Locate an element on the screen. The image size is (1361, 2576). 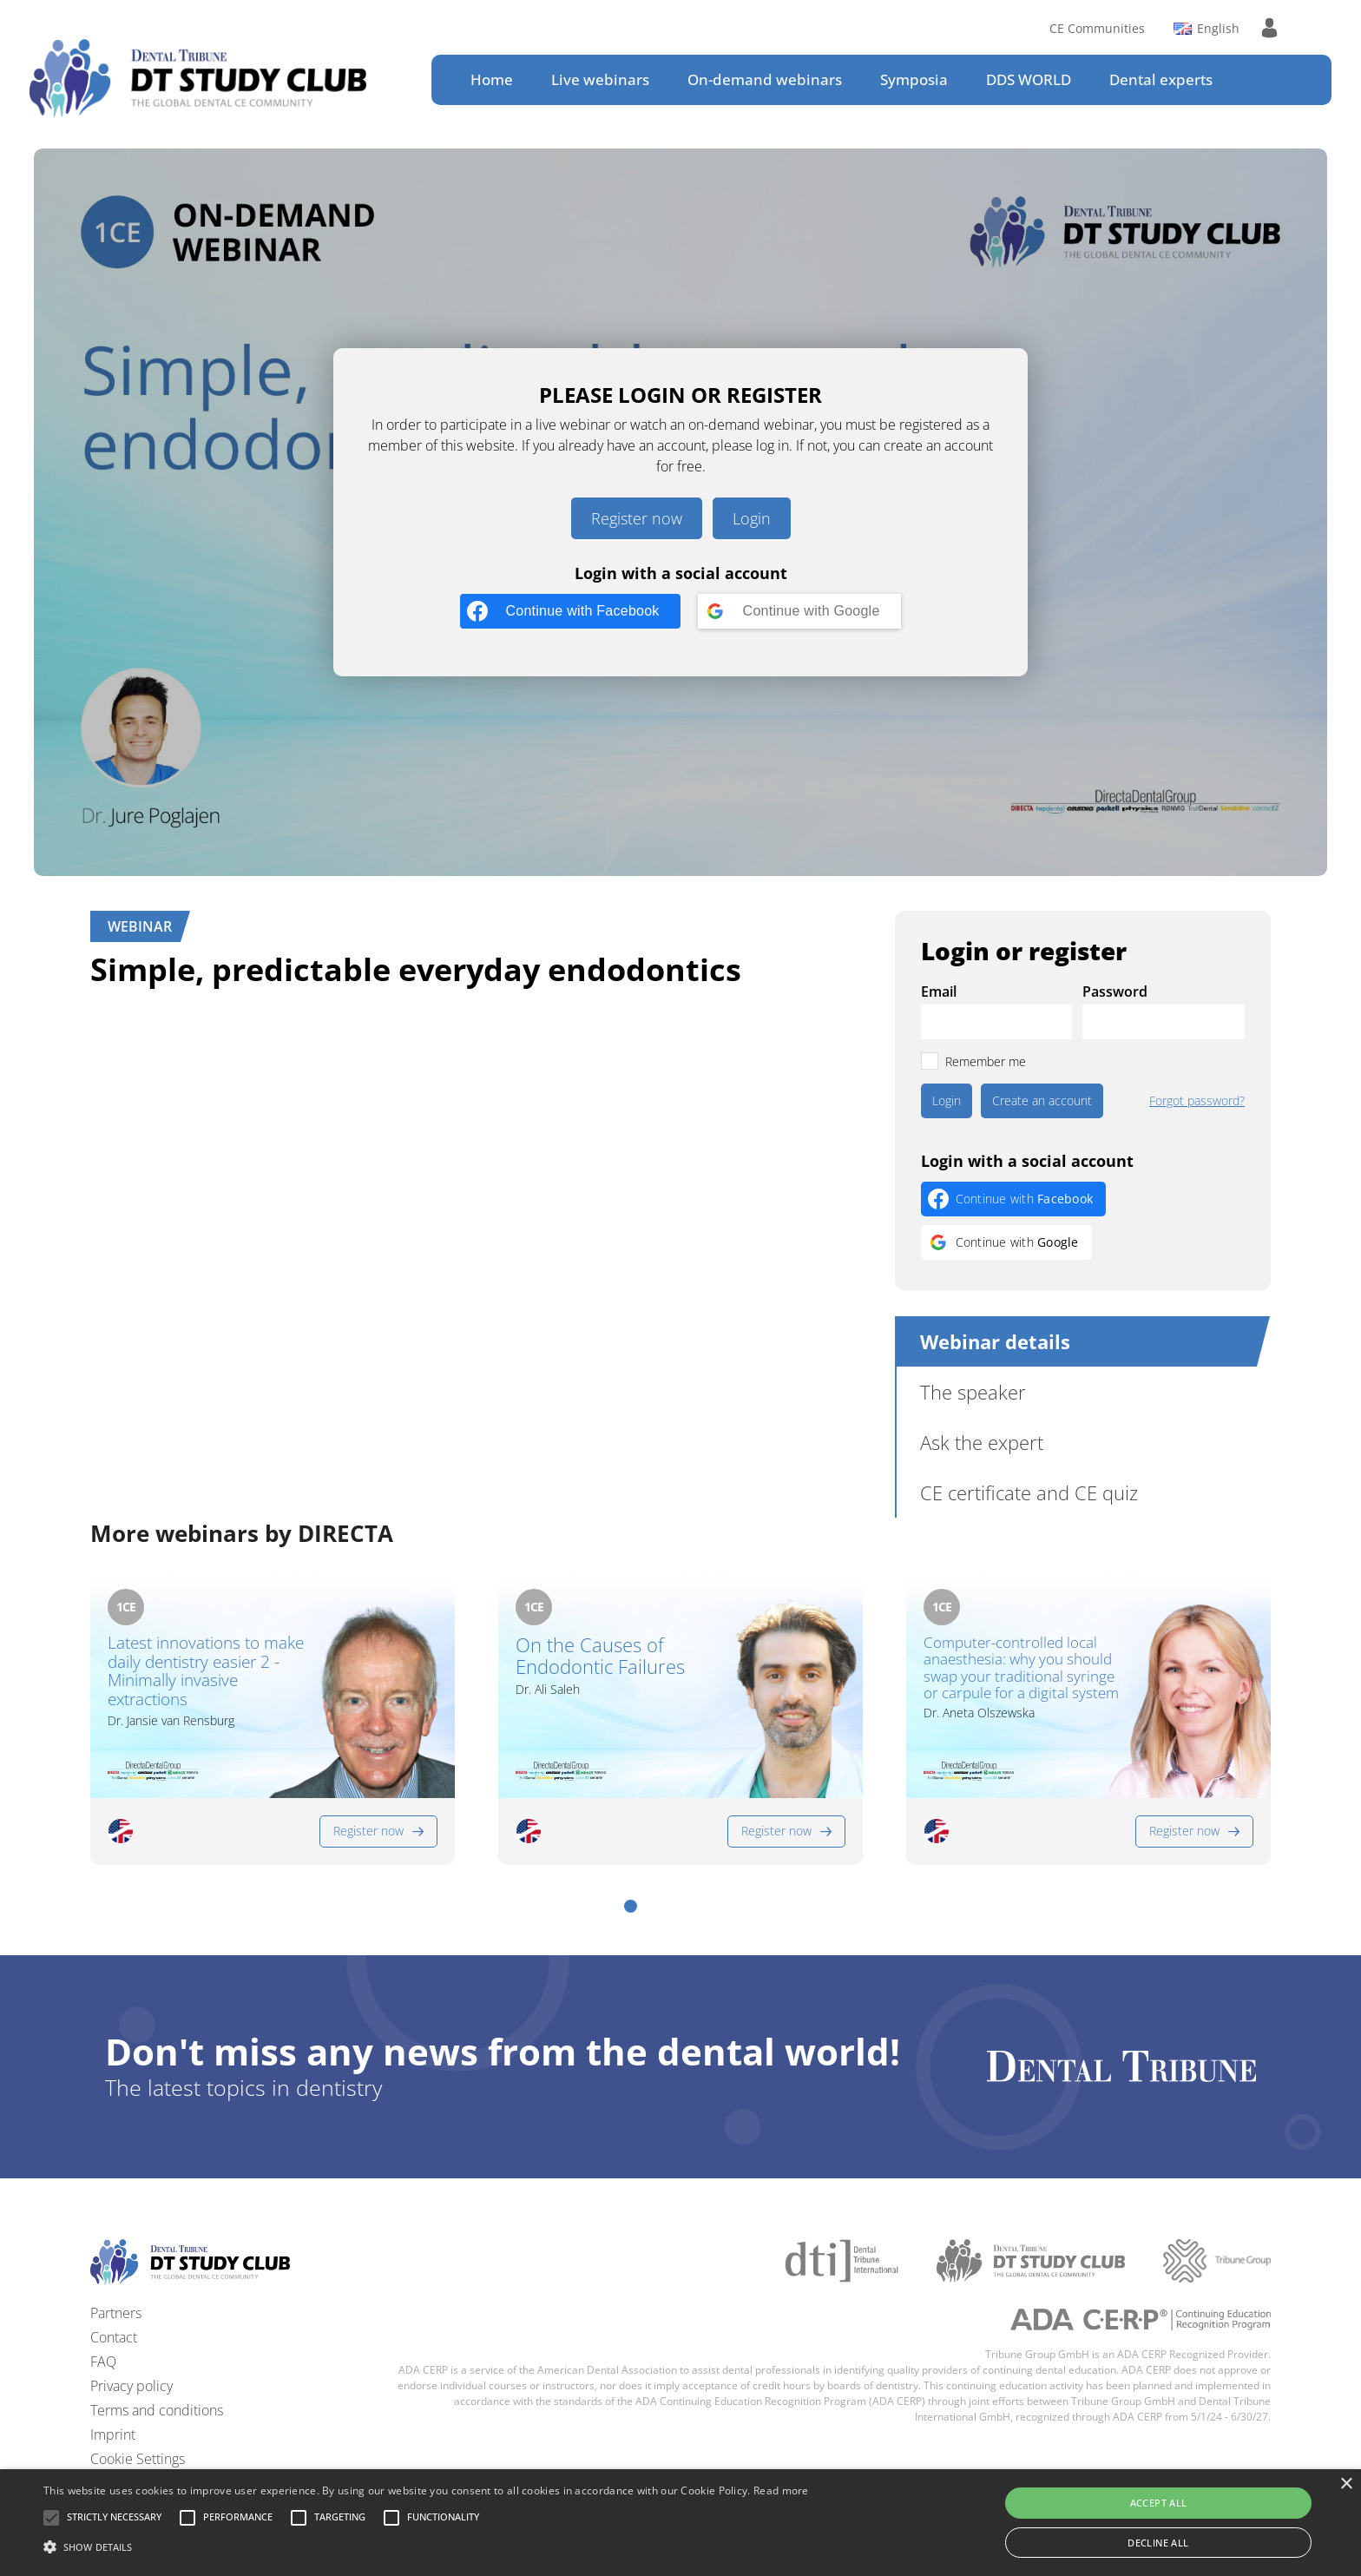
Live webinars is located at coordinates (600, 79).